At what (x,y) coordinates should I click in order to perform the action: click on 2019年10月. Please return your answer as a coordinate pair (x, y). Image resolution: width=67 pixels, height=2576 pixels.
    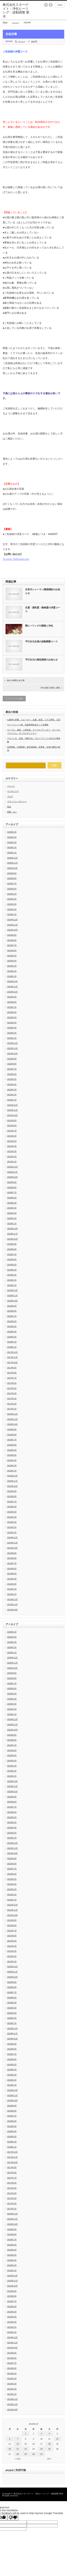
    Looking at the image, I should click on (12, 1239).